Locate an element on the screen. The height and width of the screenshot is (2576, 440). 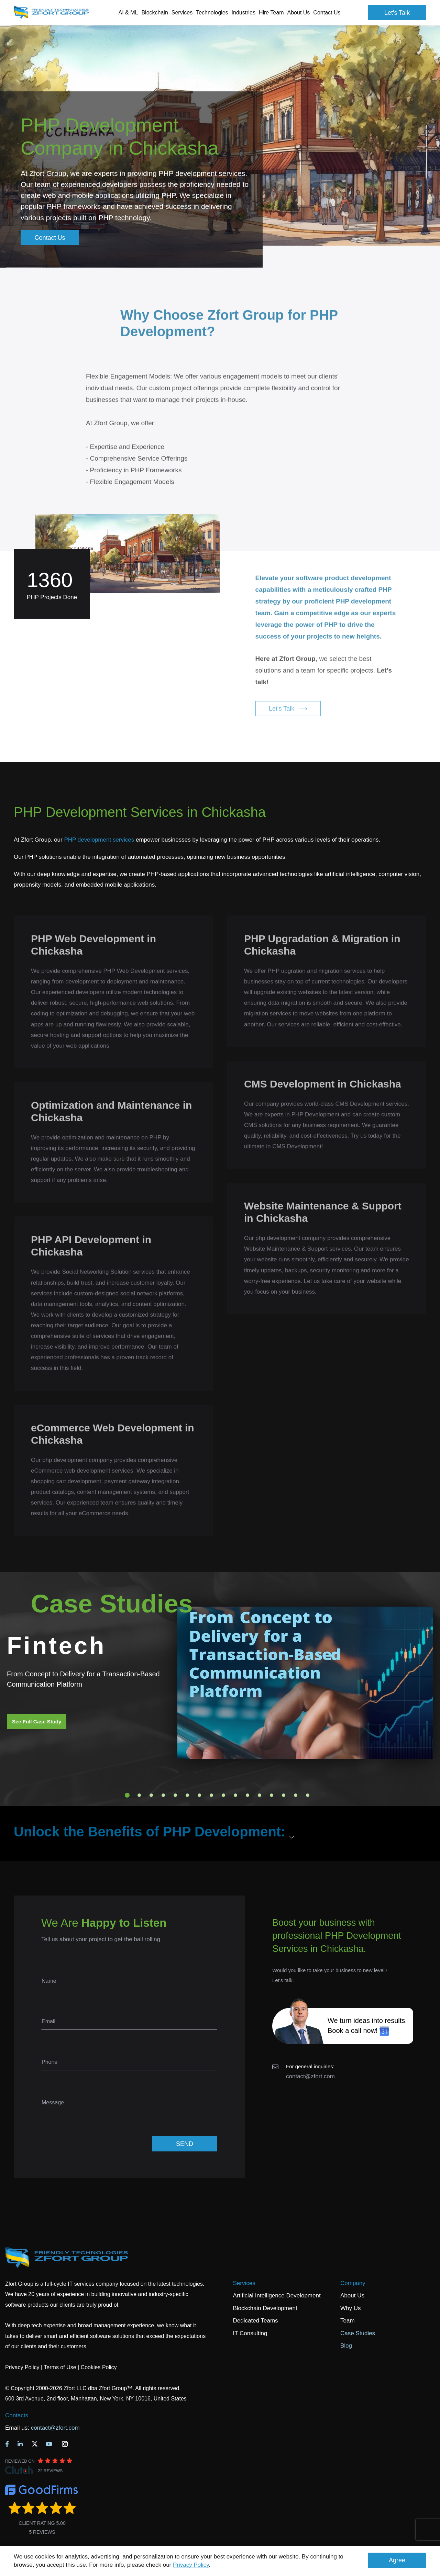
Blog is located at coordinates (346, 2345).